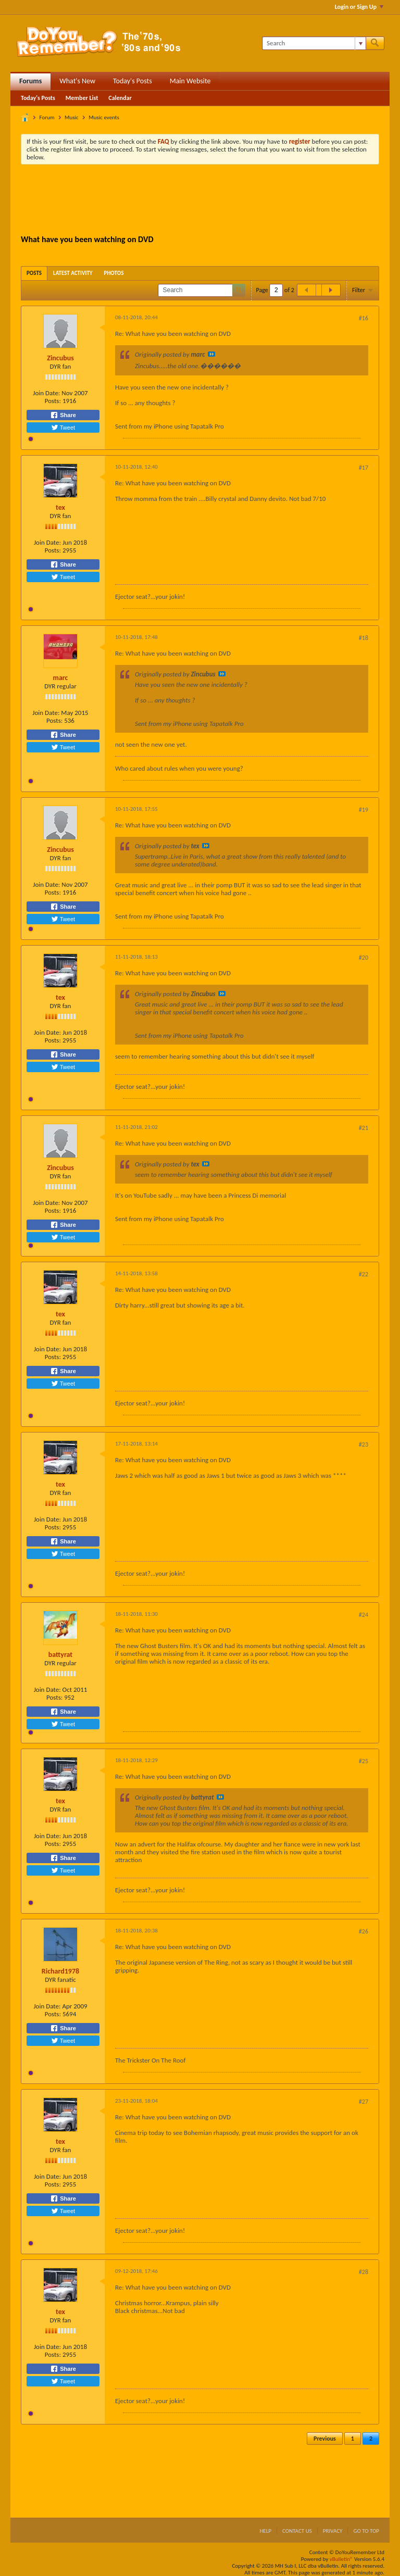 This screenshot has height=2576, width=400. I want to click on #28, so click(363, 2272).